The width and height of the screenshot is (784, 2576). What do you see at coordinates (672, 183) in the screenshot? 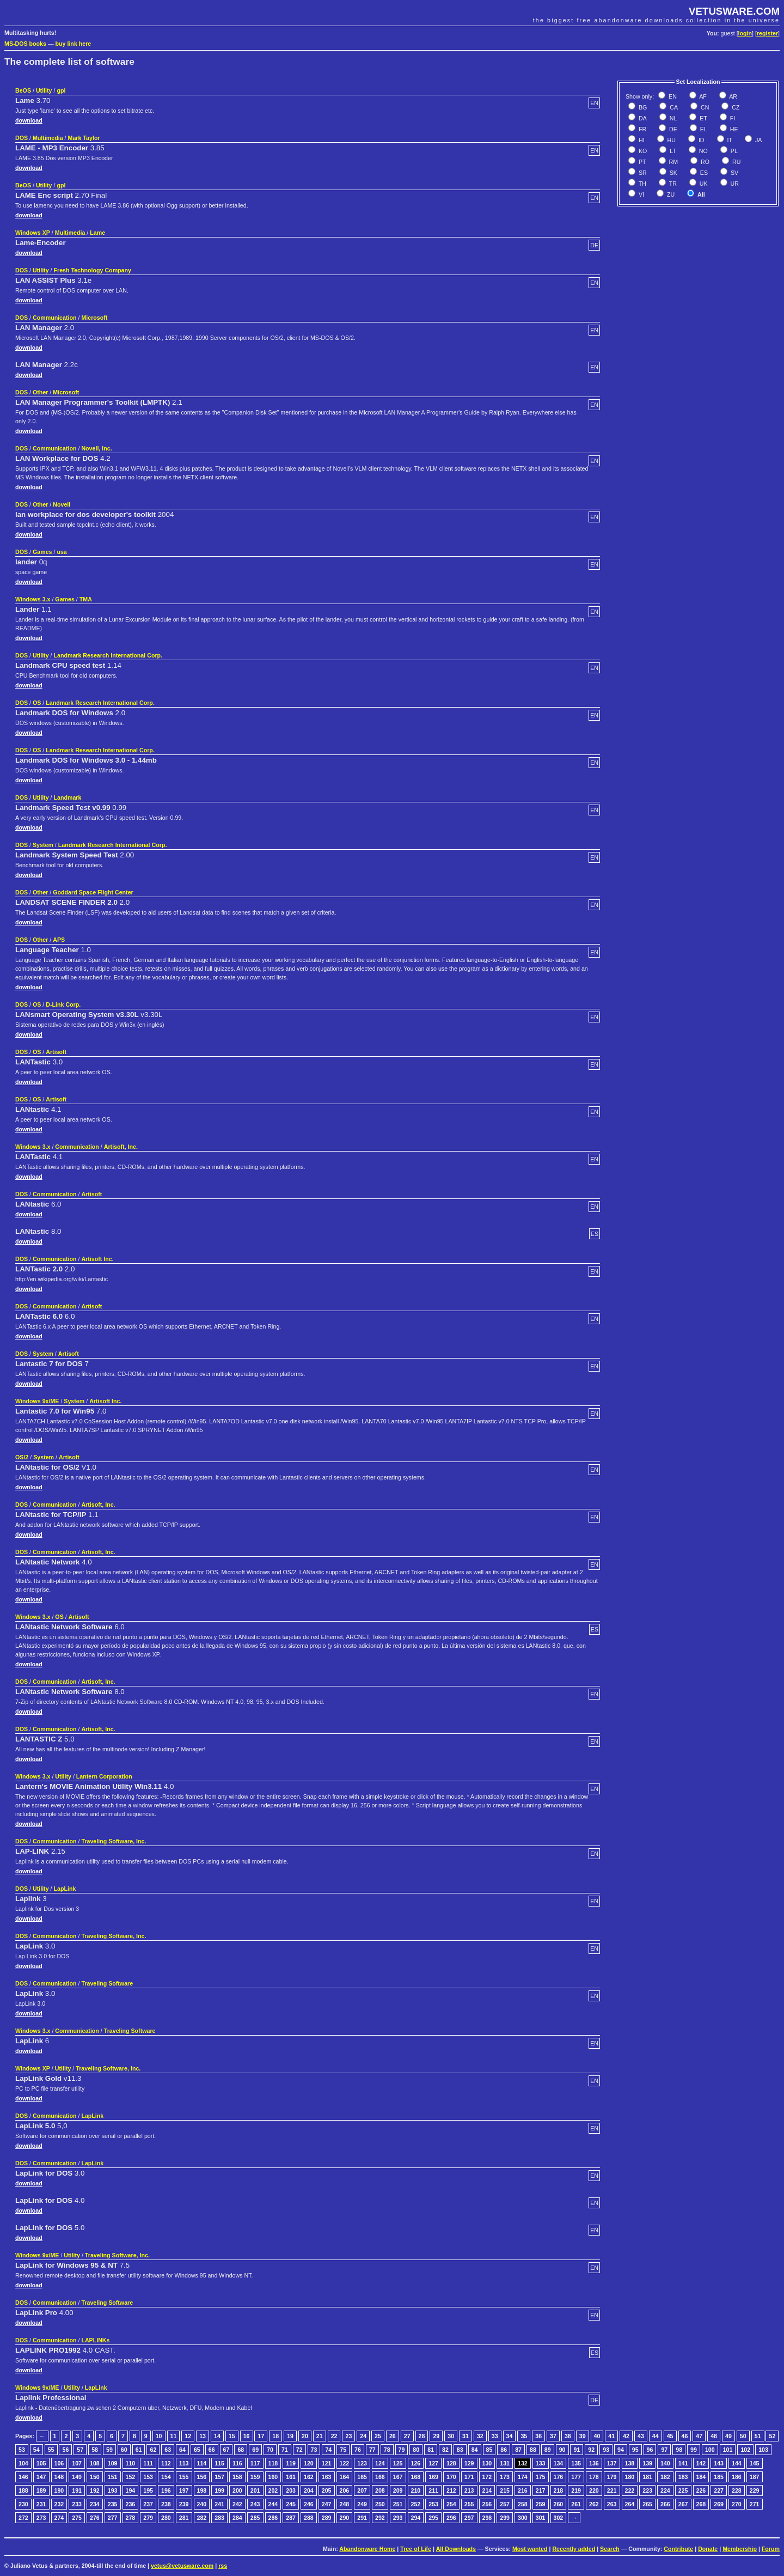
I see `TR` at bounding box center [672, 183].